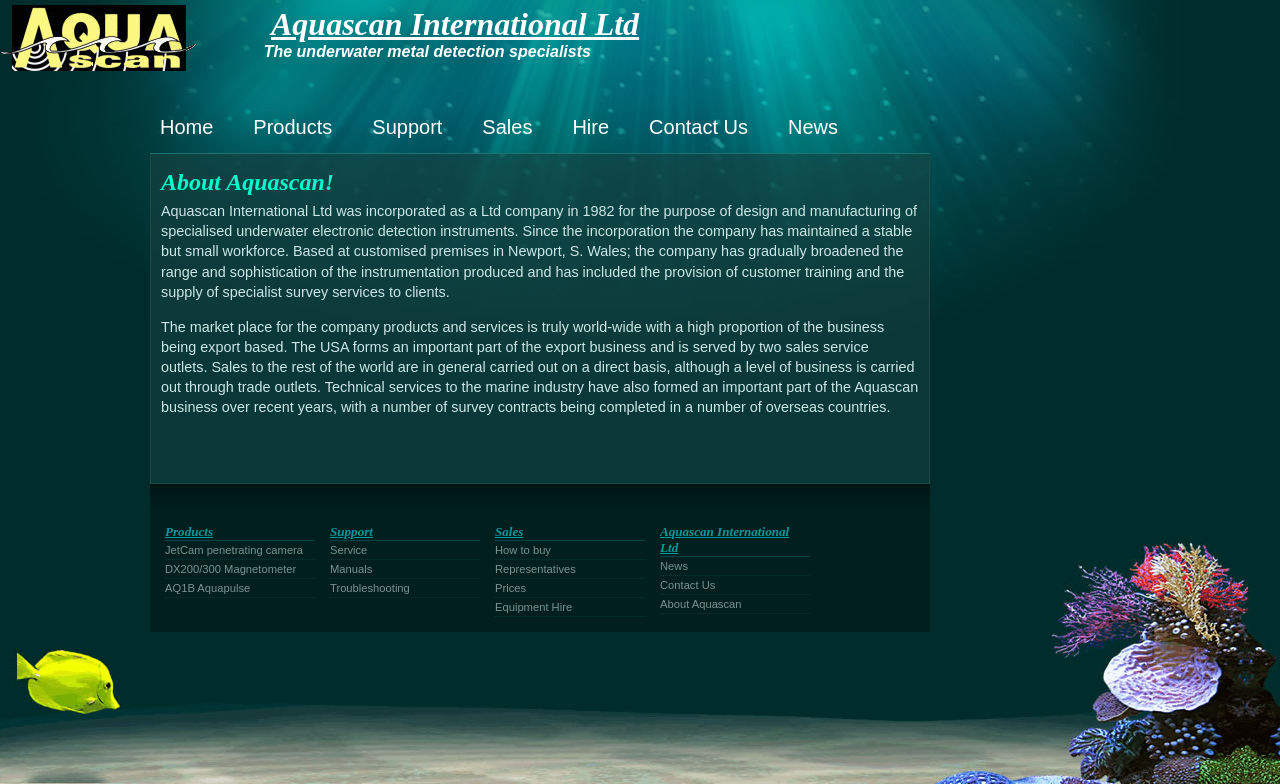 The height and width of the screenshot is (784, 1280). I want to click on JetCam penetrating camera, so click(234, 550).